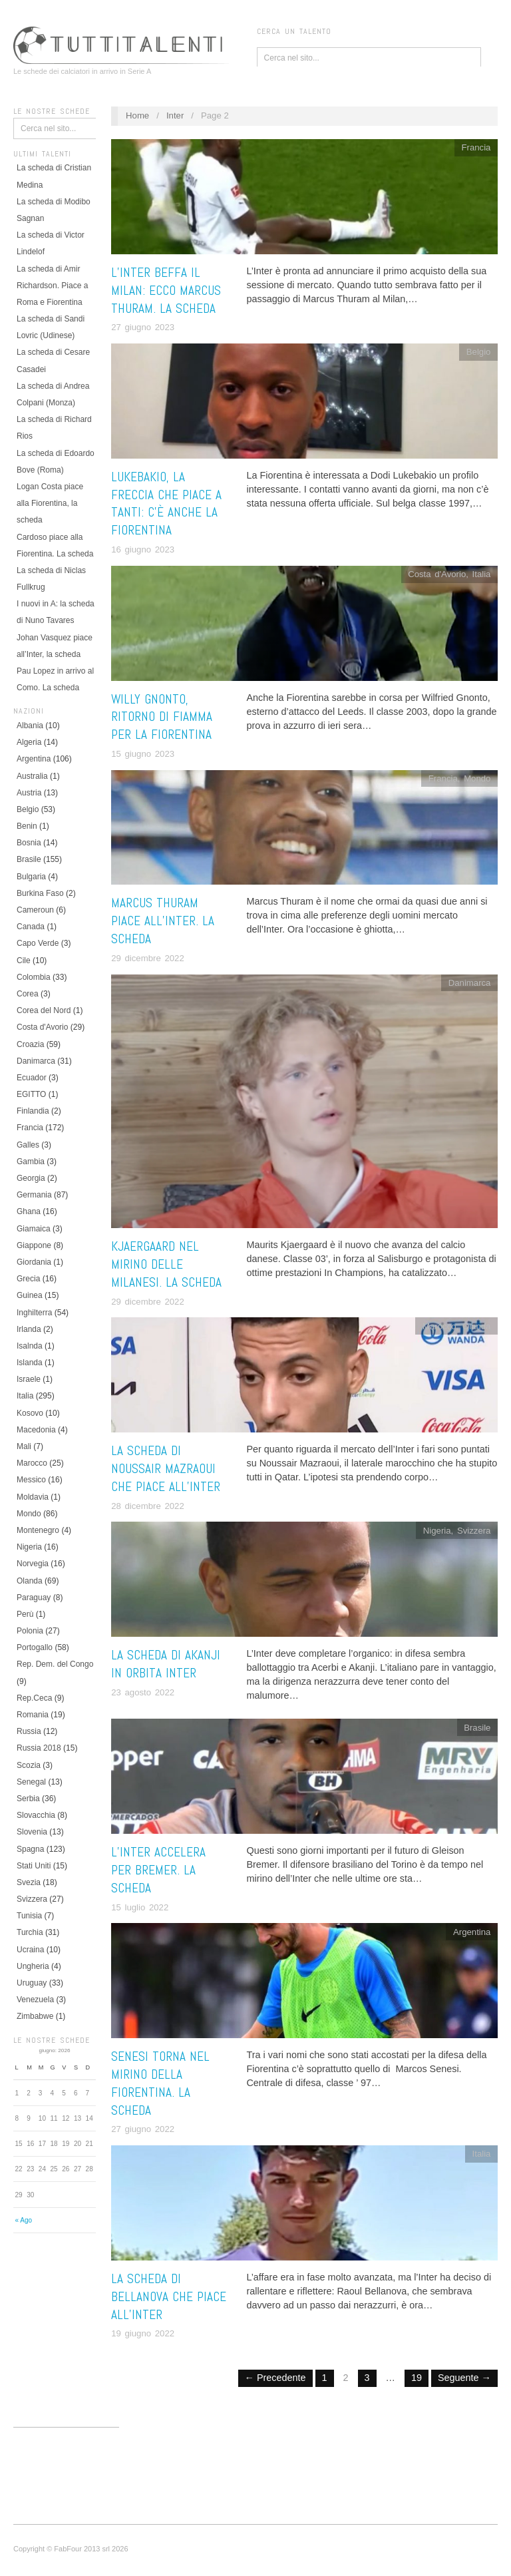  Describe the element at coordinates (34, 1262) in the screenshot. I see `Giordania` at that location.